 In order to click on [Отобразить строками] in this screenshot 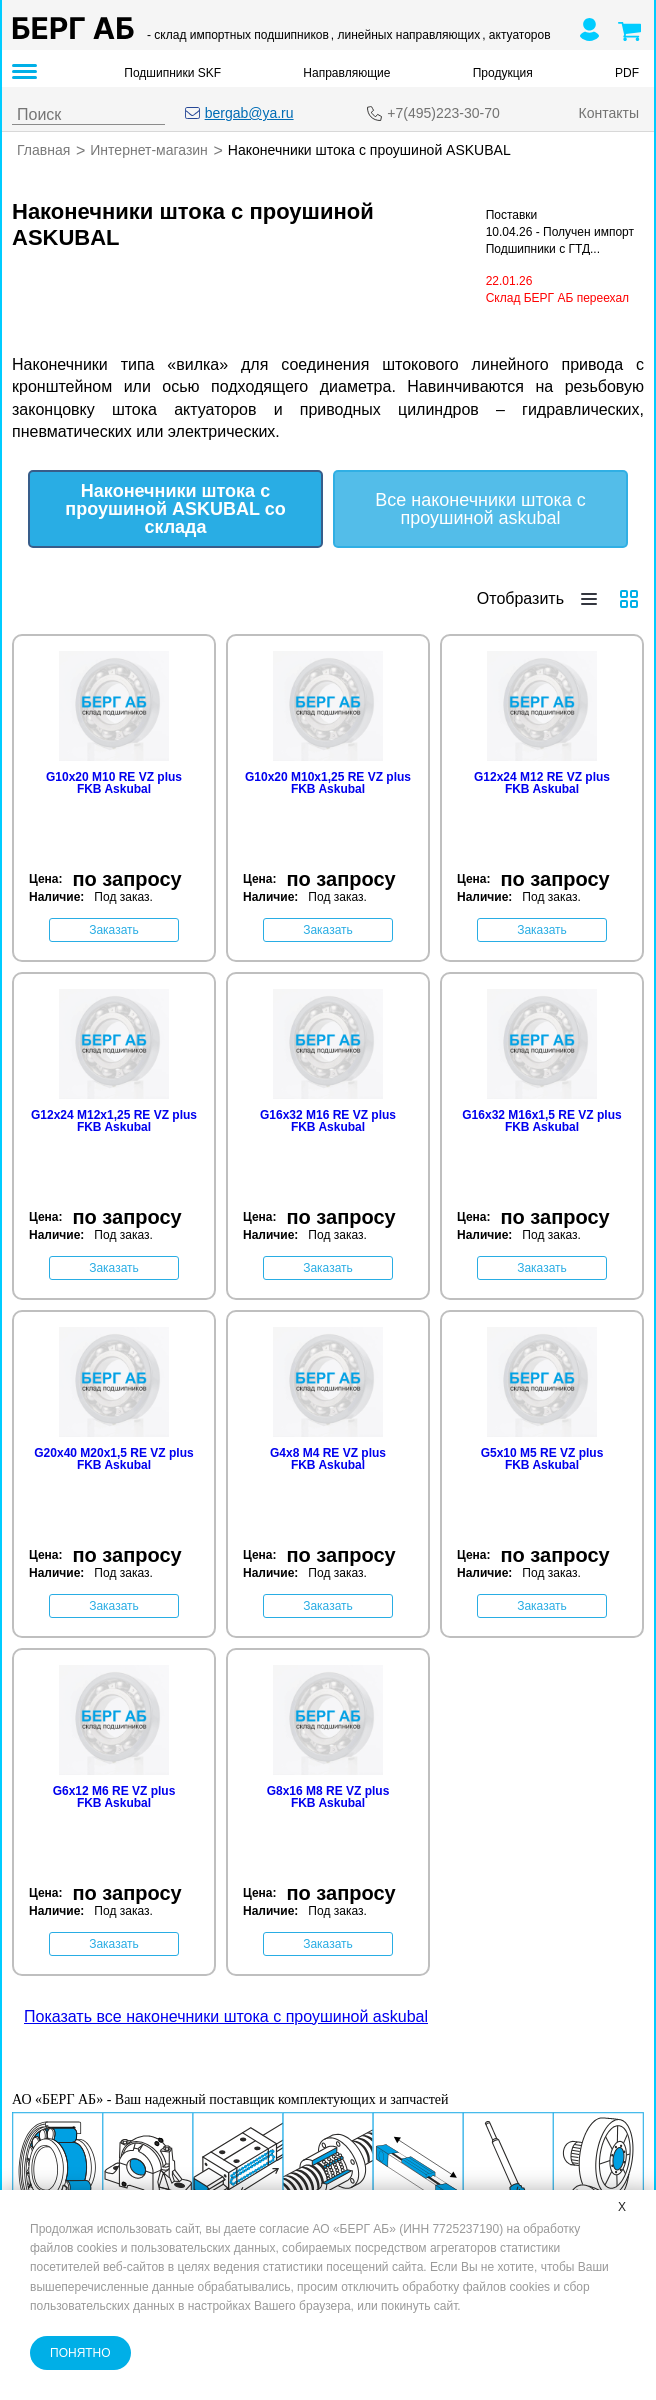, I will do `click(589, 598)`.